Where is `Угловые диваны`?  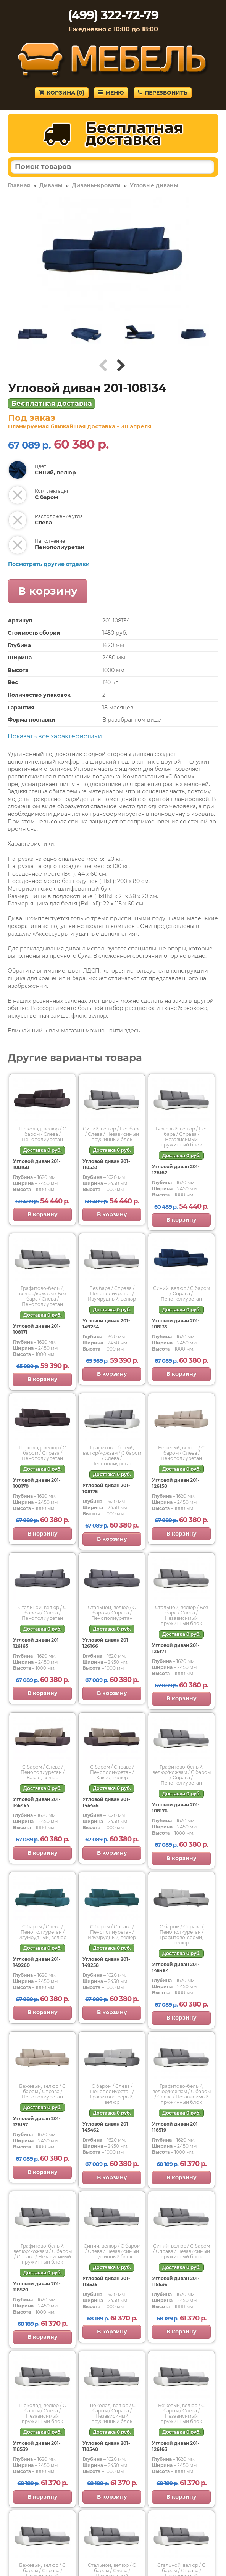
Угловые диваны is located at coordinates (154, 185).